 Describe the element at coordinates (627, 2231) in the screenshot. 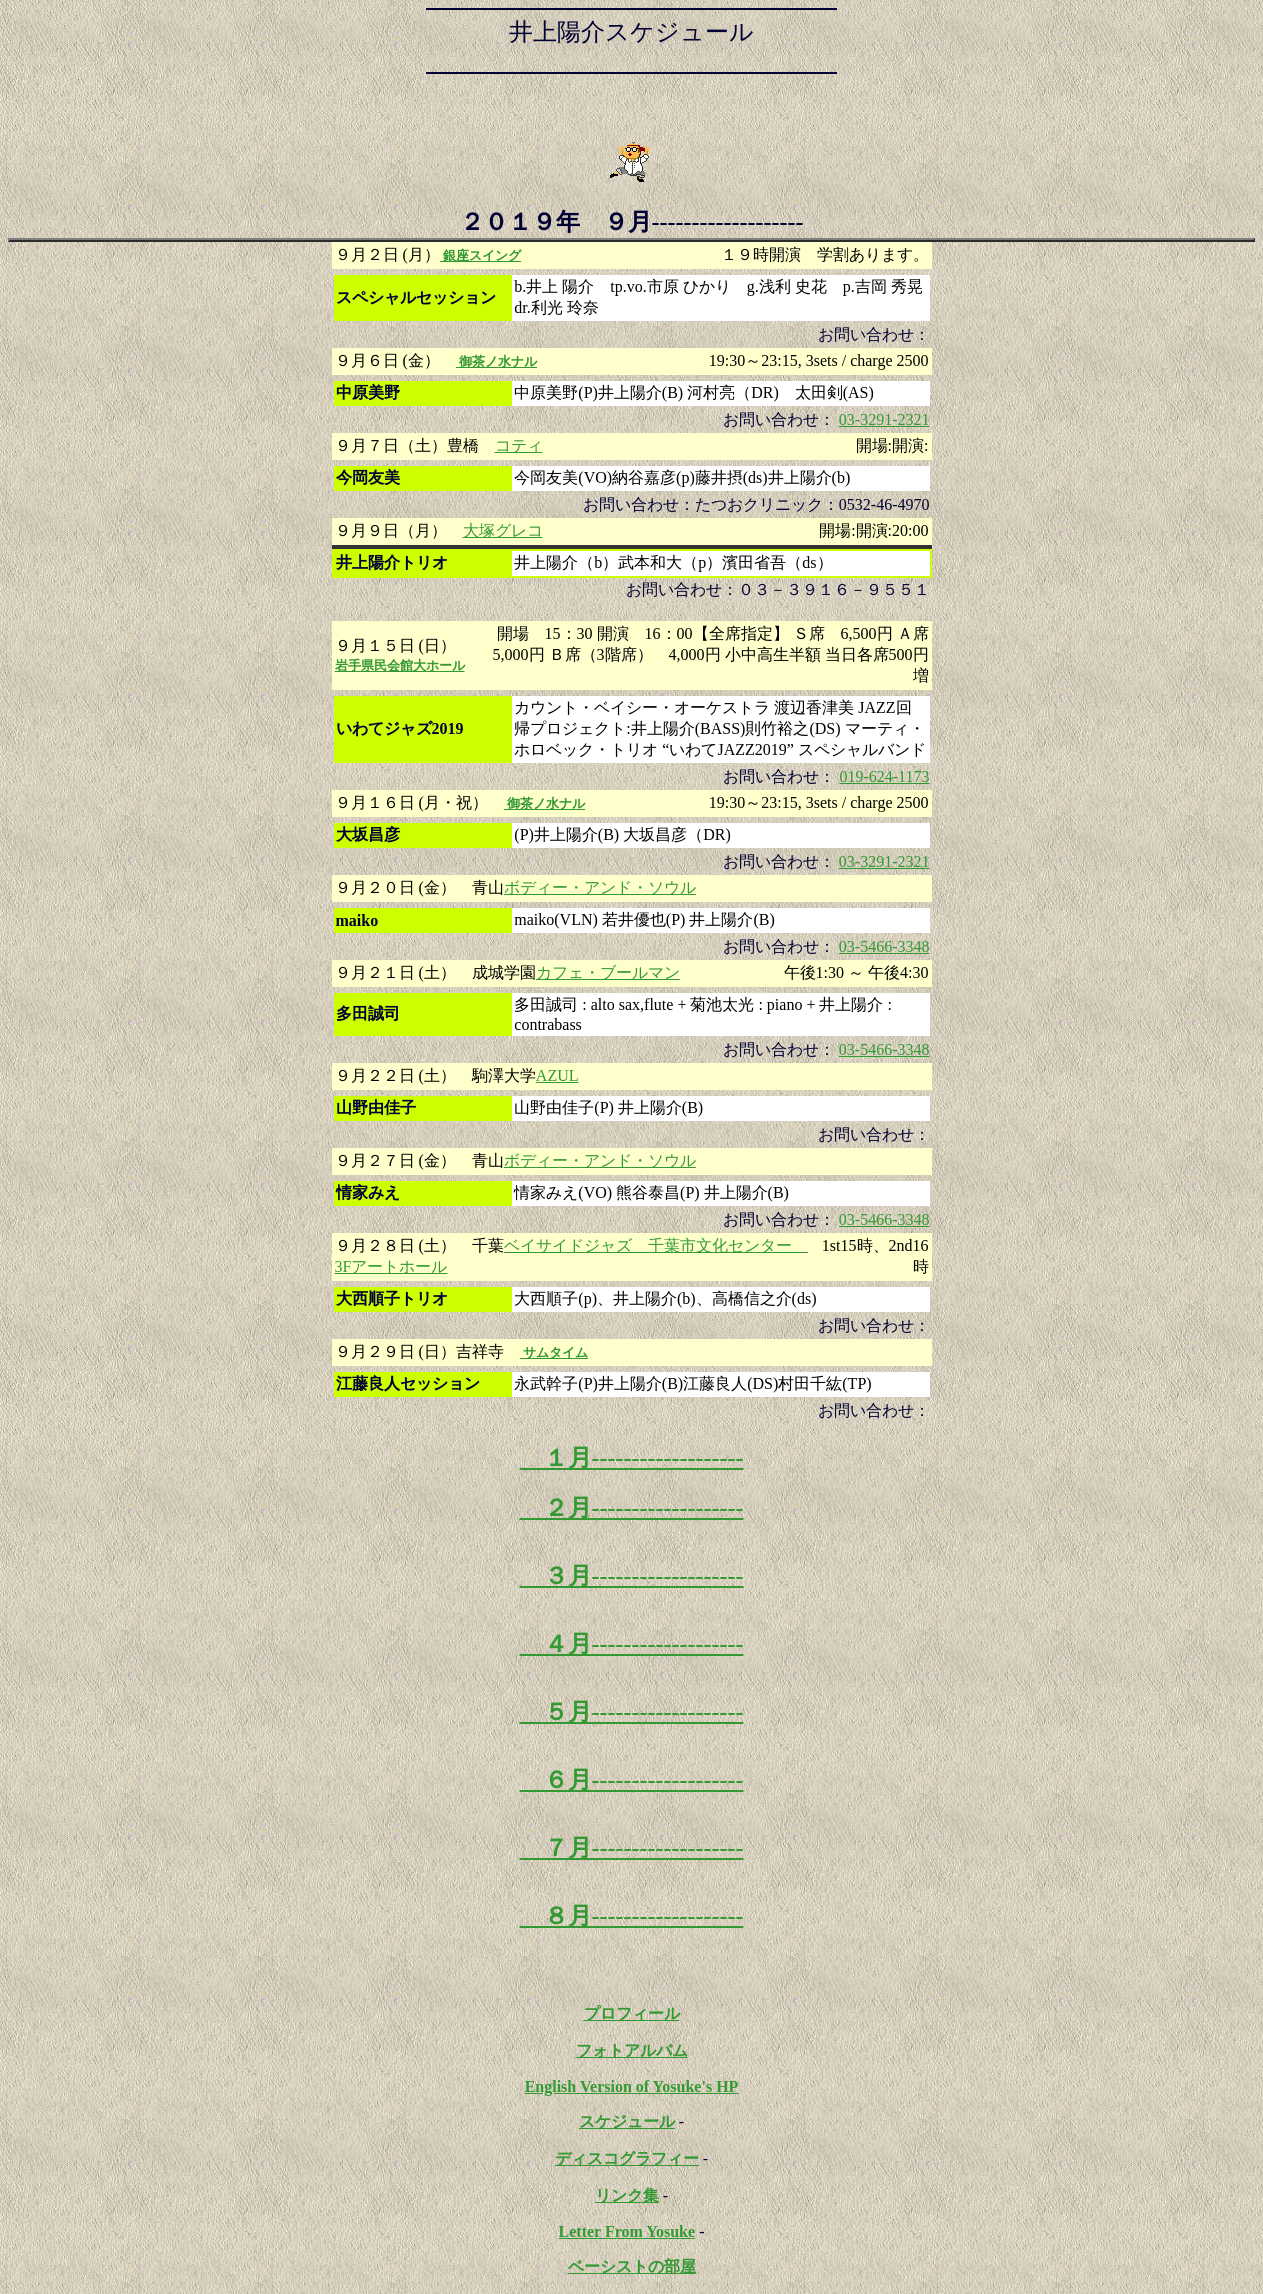

I see `Letter From Yosuke` at that location.